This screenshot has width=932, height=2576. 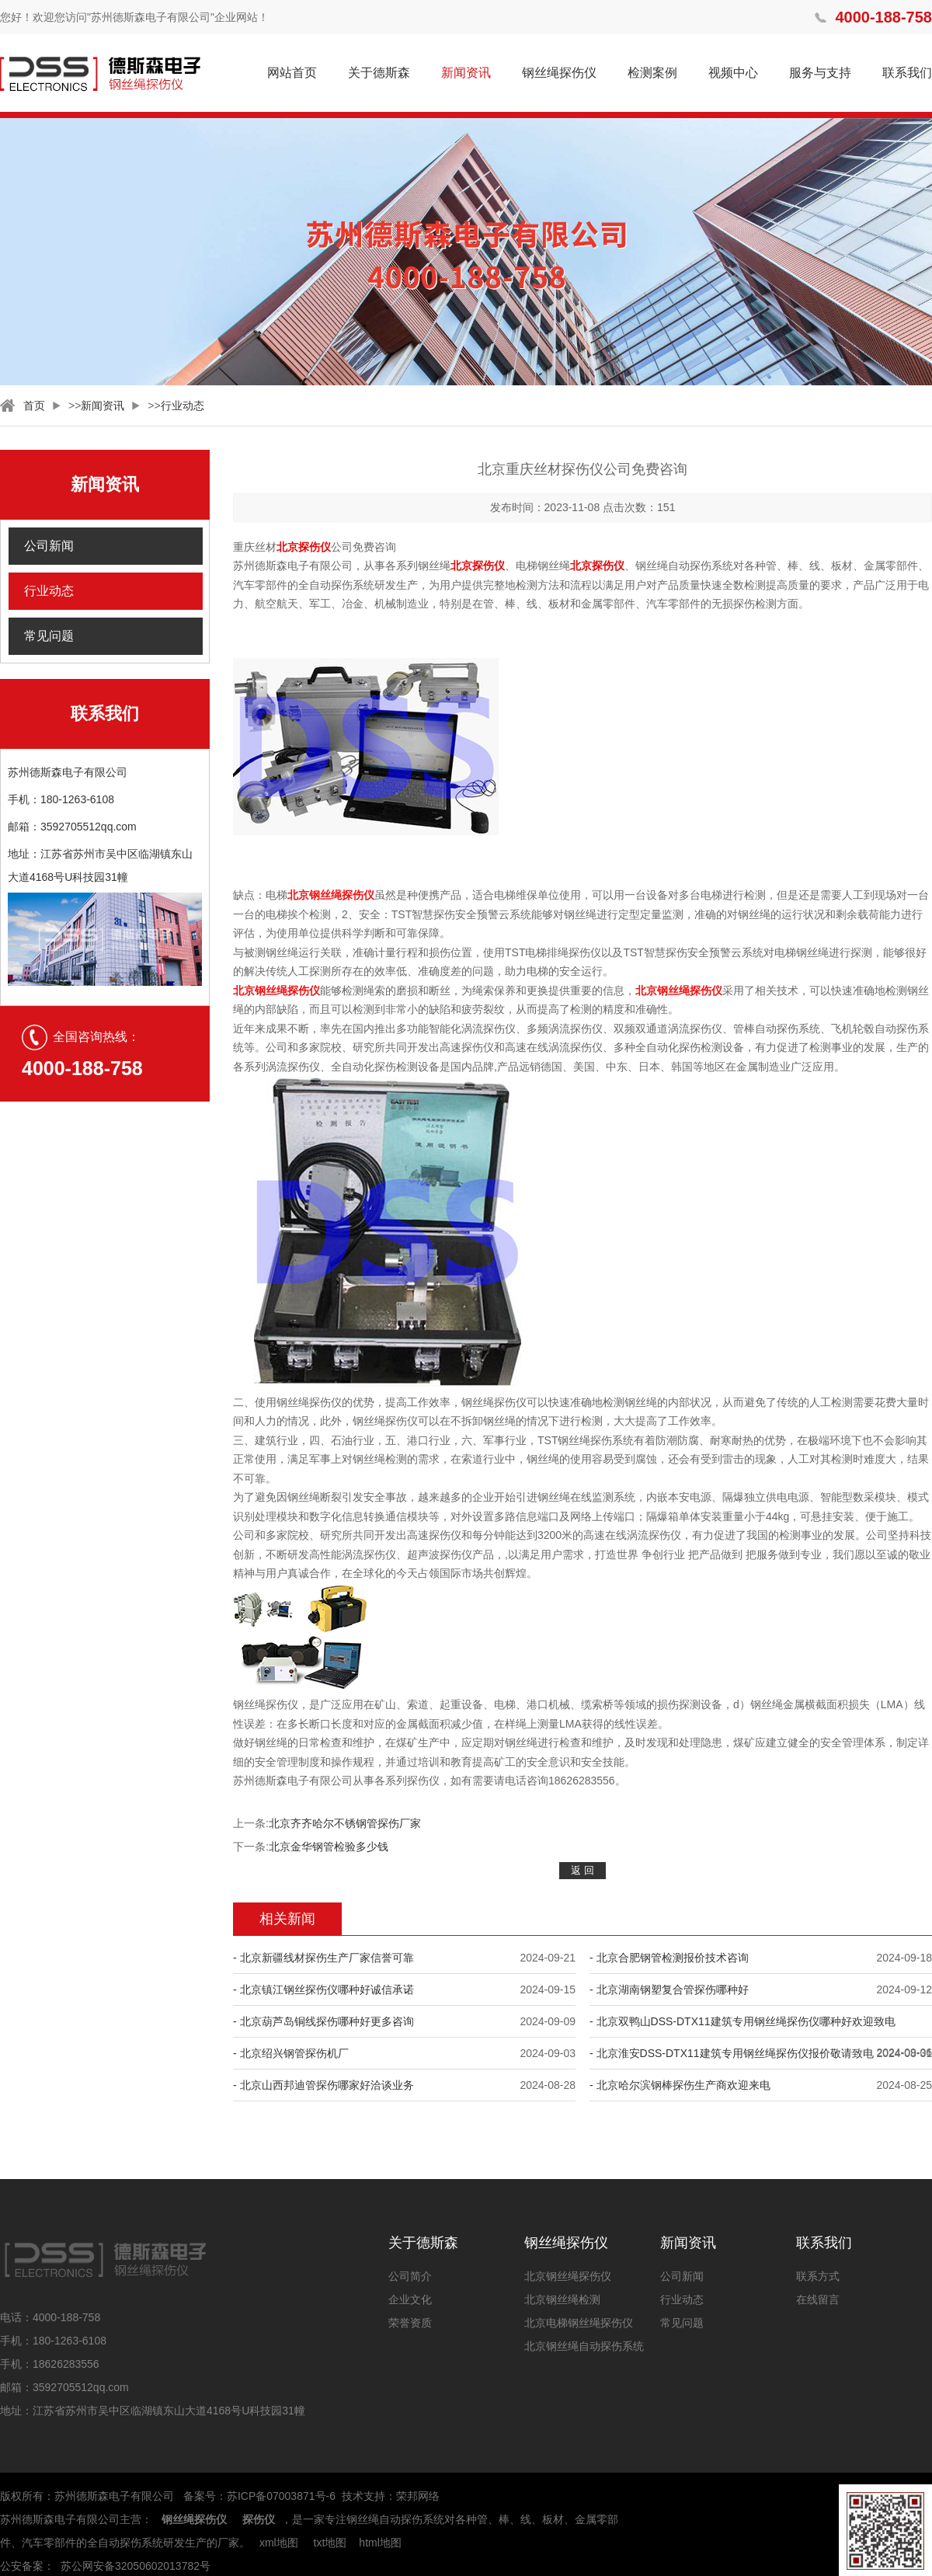 I want to click on 视频中心, so click(x=733, y=72).